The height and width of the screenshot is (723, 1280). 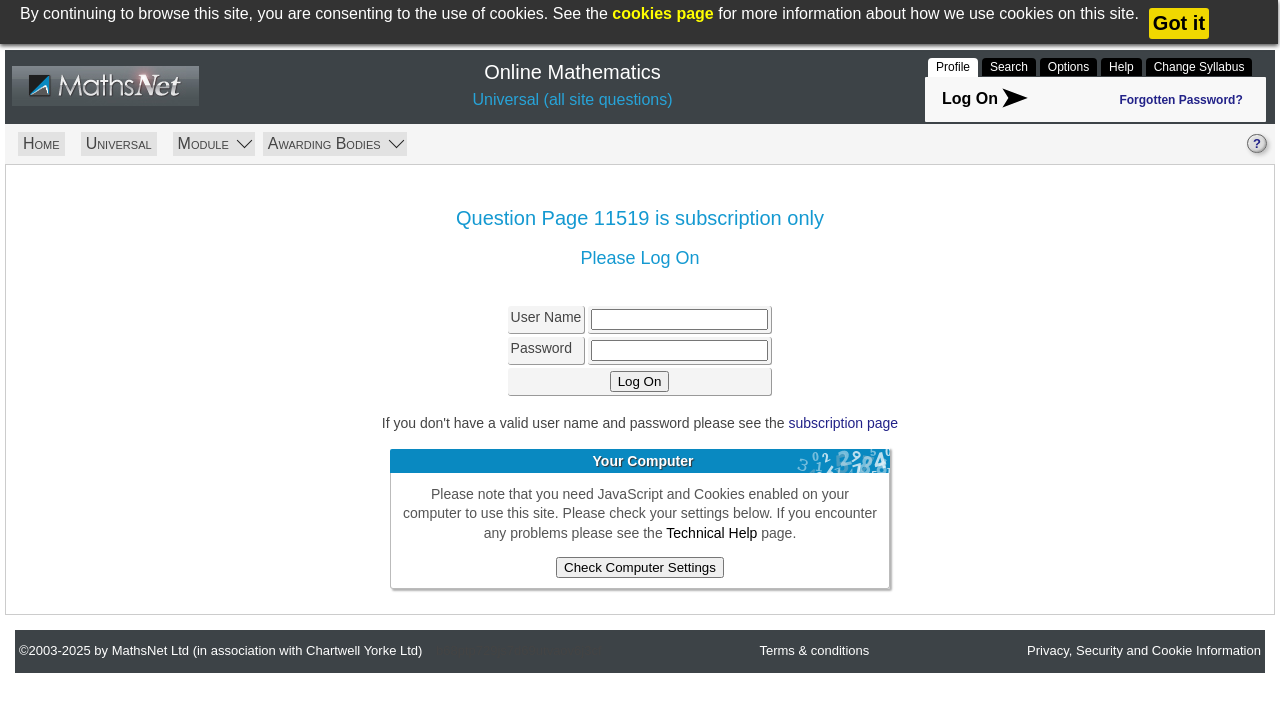 What do you see at coordinates (119, 143) in the screenshot?
I see `Universal` at bounding box center [119, 143].